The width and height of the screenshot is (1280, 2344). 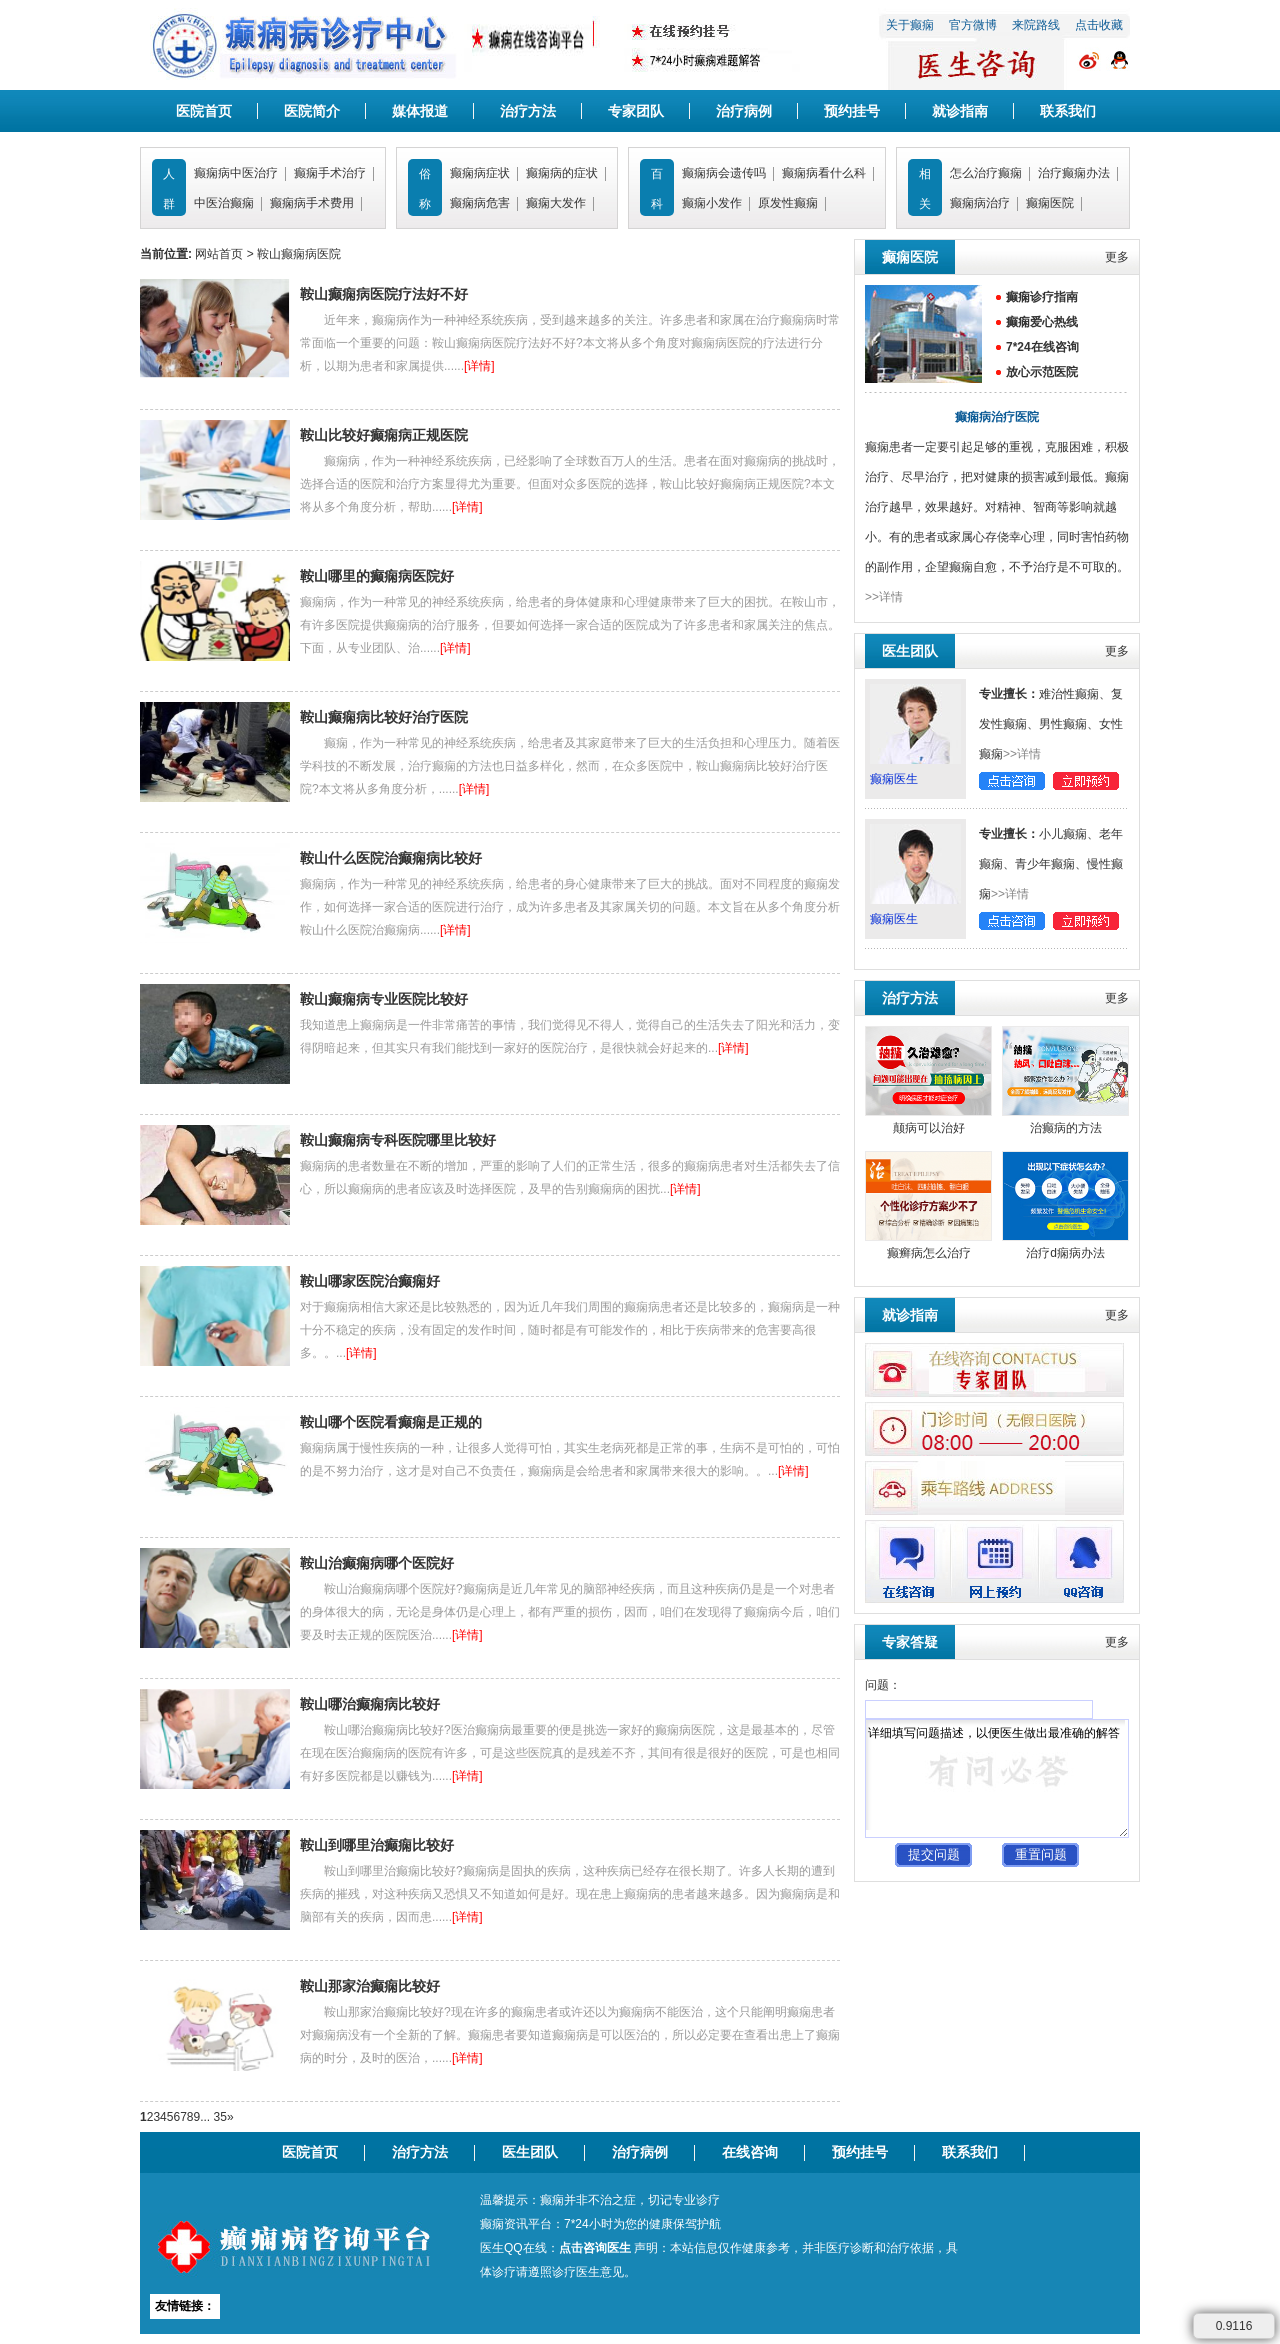 I want to click on 癫痫病看什么科, so click(x=824, y=173).